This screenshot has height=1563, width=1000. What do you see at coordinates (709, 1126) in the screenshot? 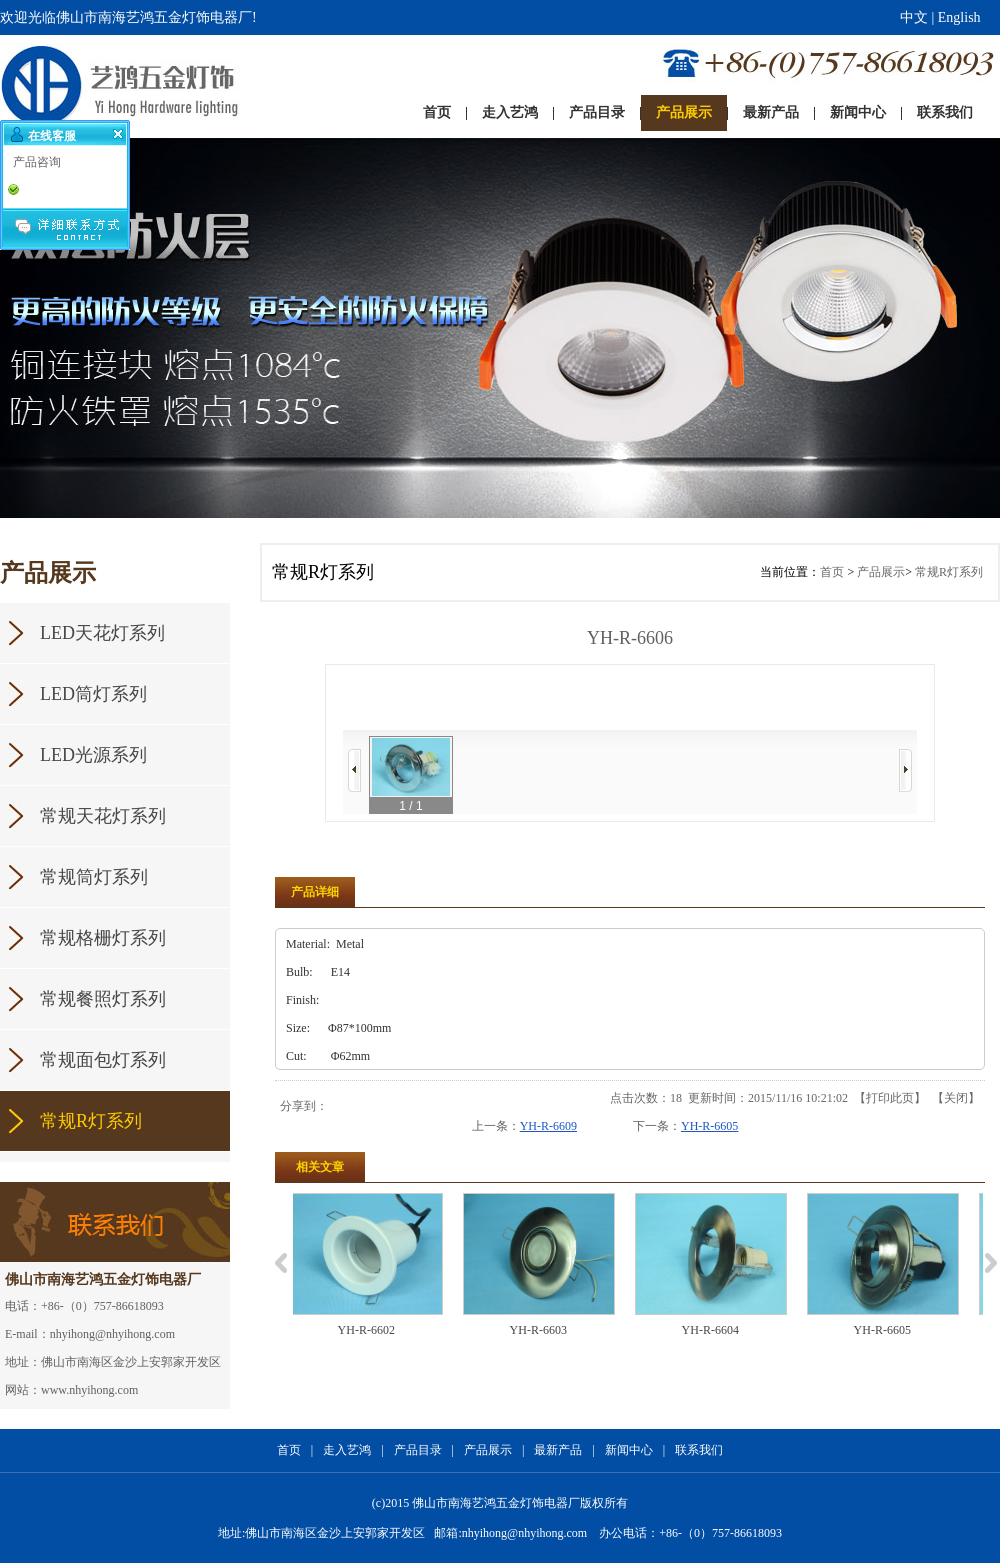
I see `YH-R-6605` at bounding box center [709, 1126].